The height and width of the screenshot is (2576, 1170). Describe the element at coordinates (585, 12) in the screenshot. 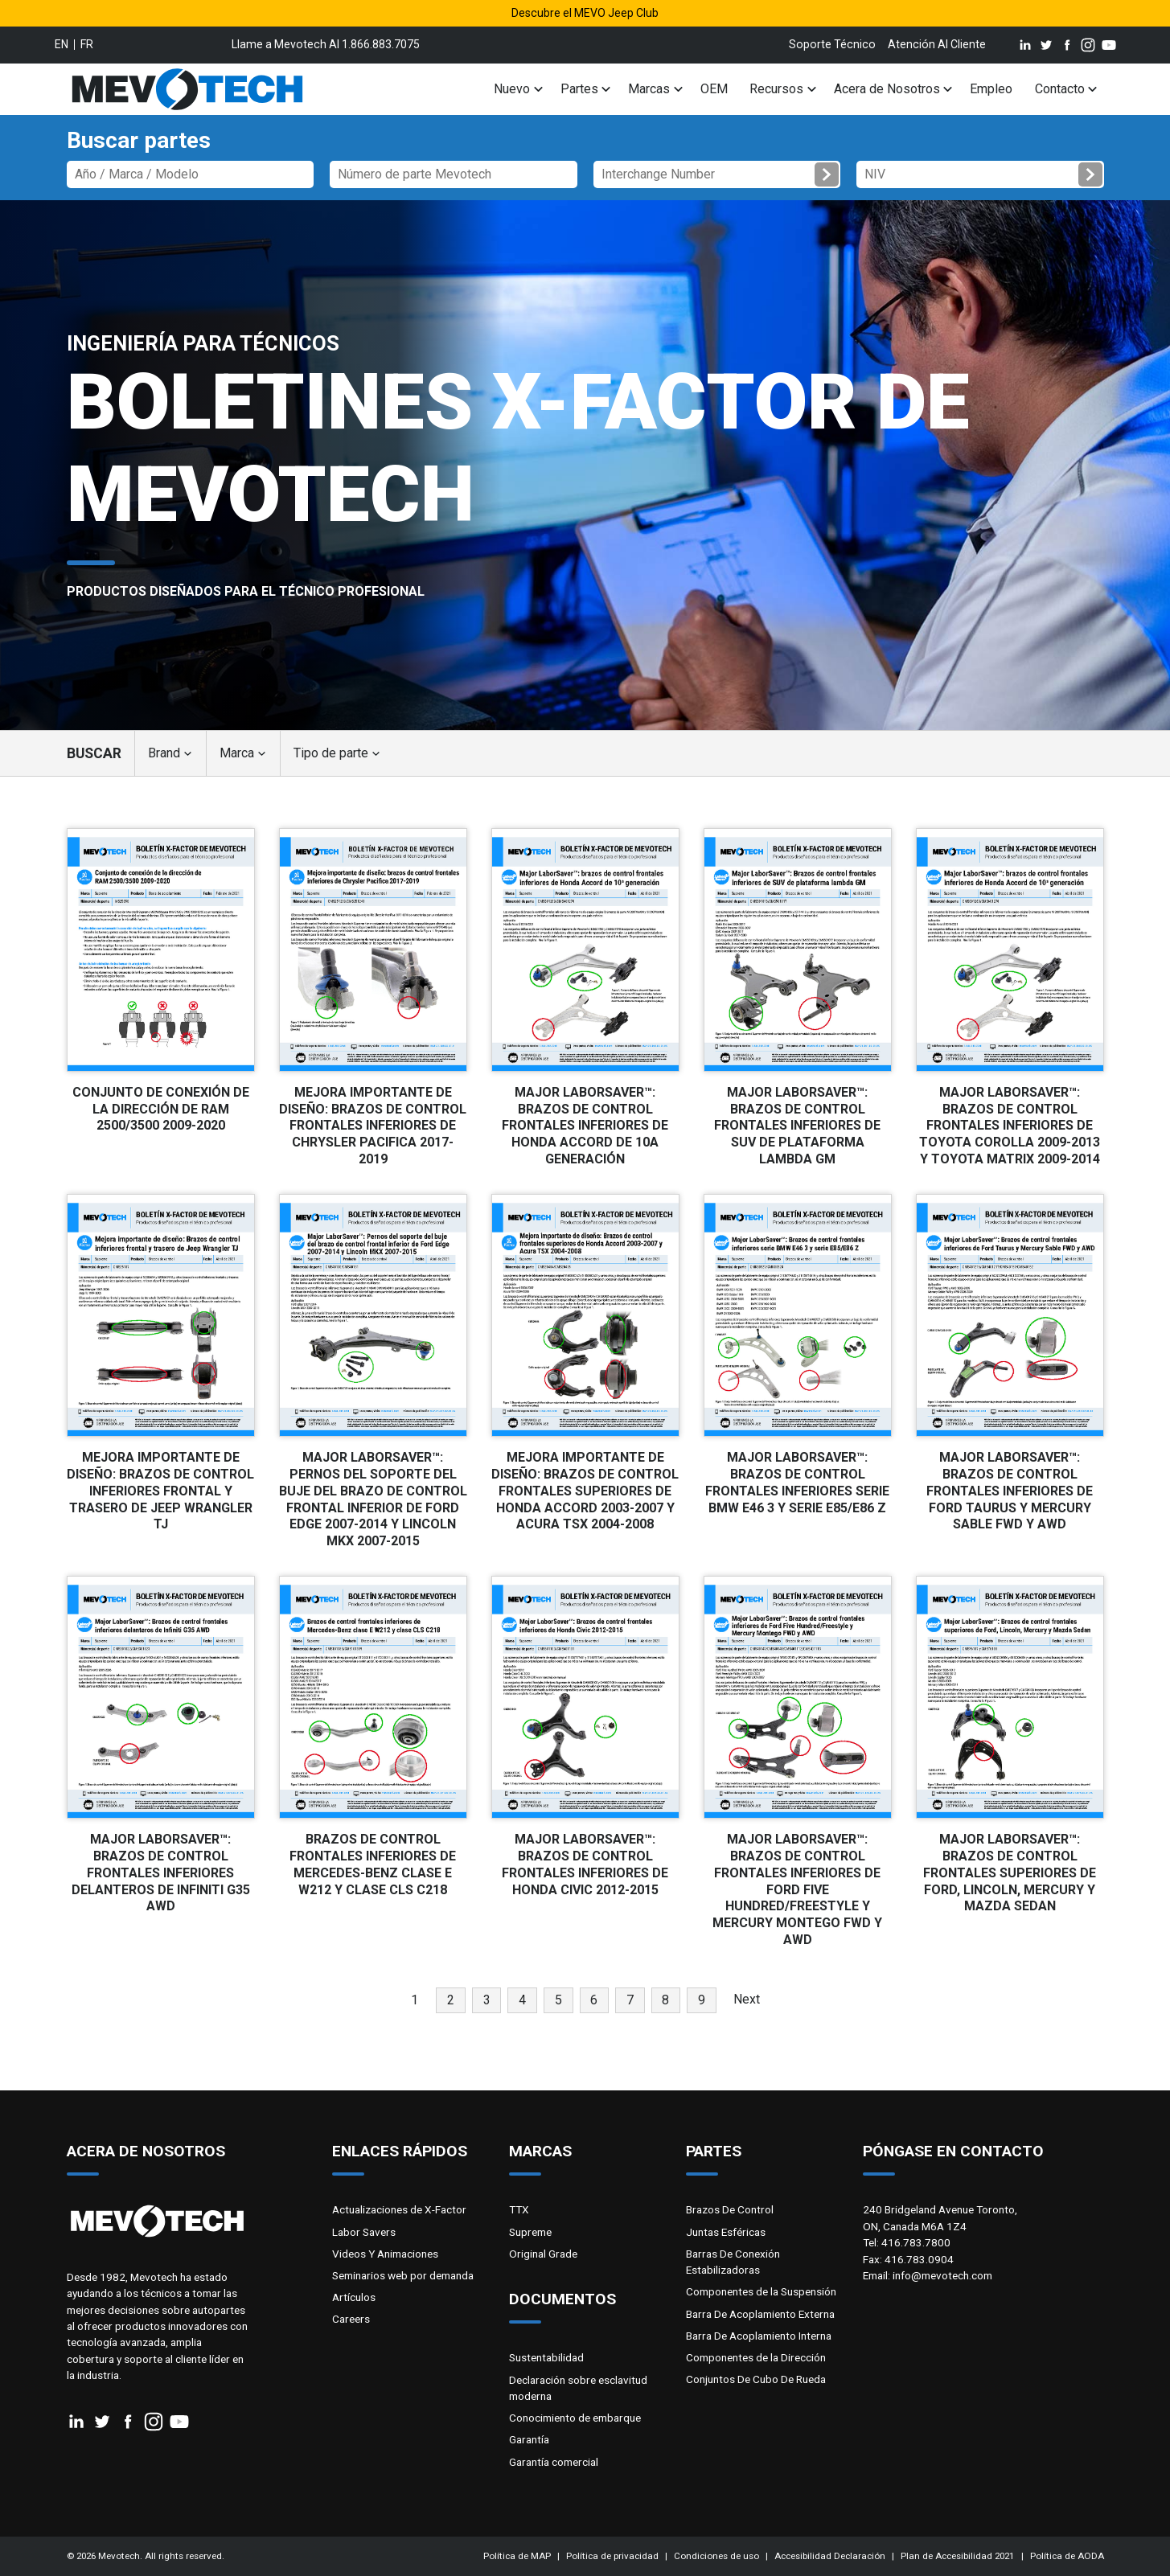

I see `Descubre el MEVO Jeep Club` at that location.